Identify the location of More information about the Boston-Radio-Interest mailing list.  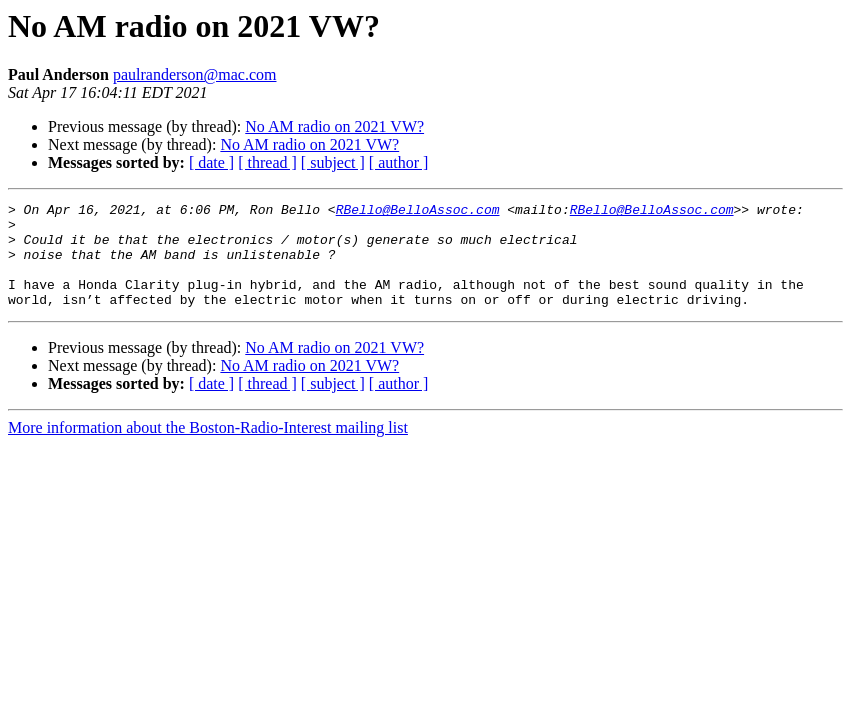
(208, 448).